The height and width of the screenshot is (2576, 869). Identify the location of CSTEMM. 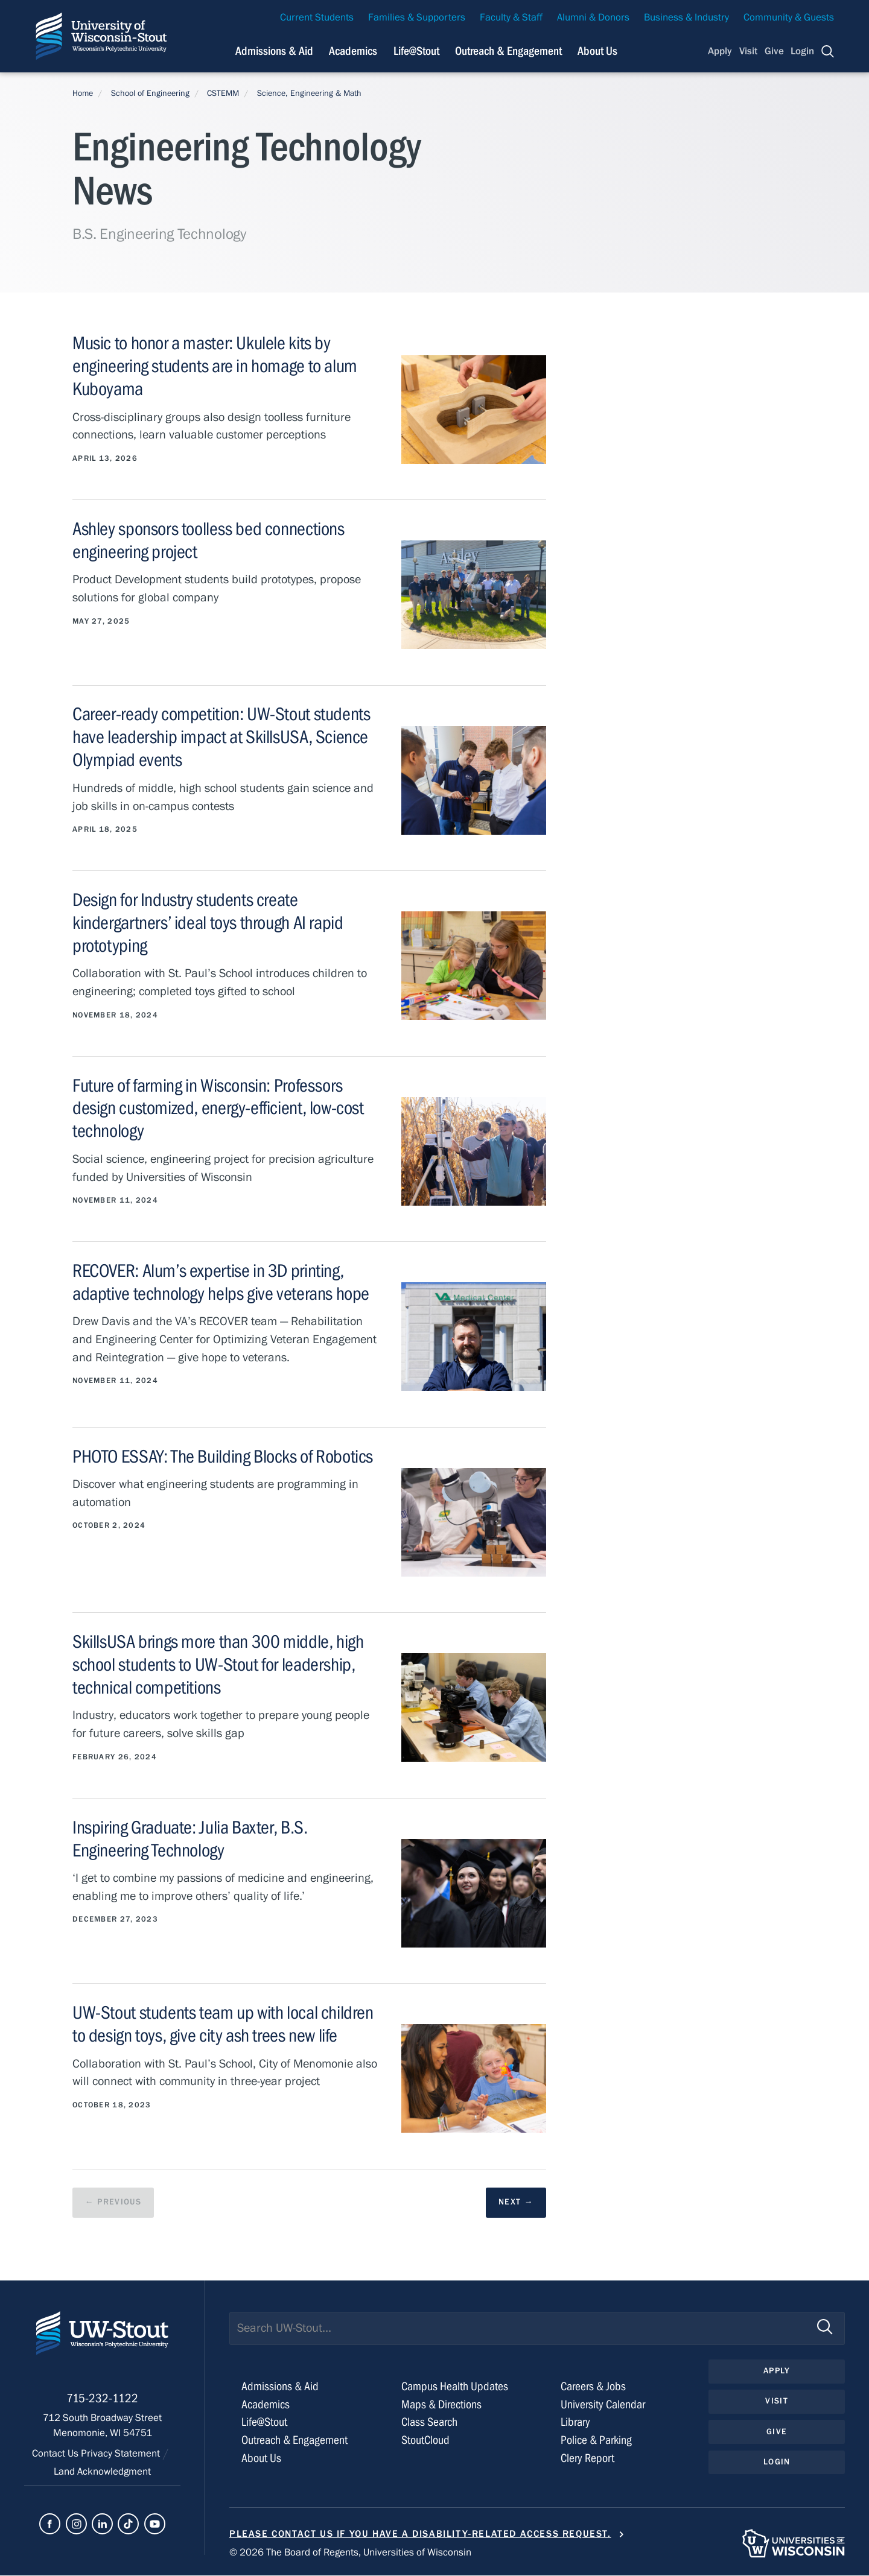
(223, 93).